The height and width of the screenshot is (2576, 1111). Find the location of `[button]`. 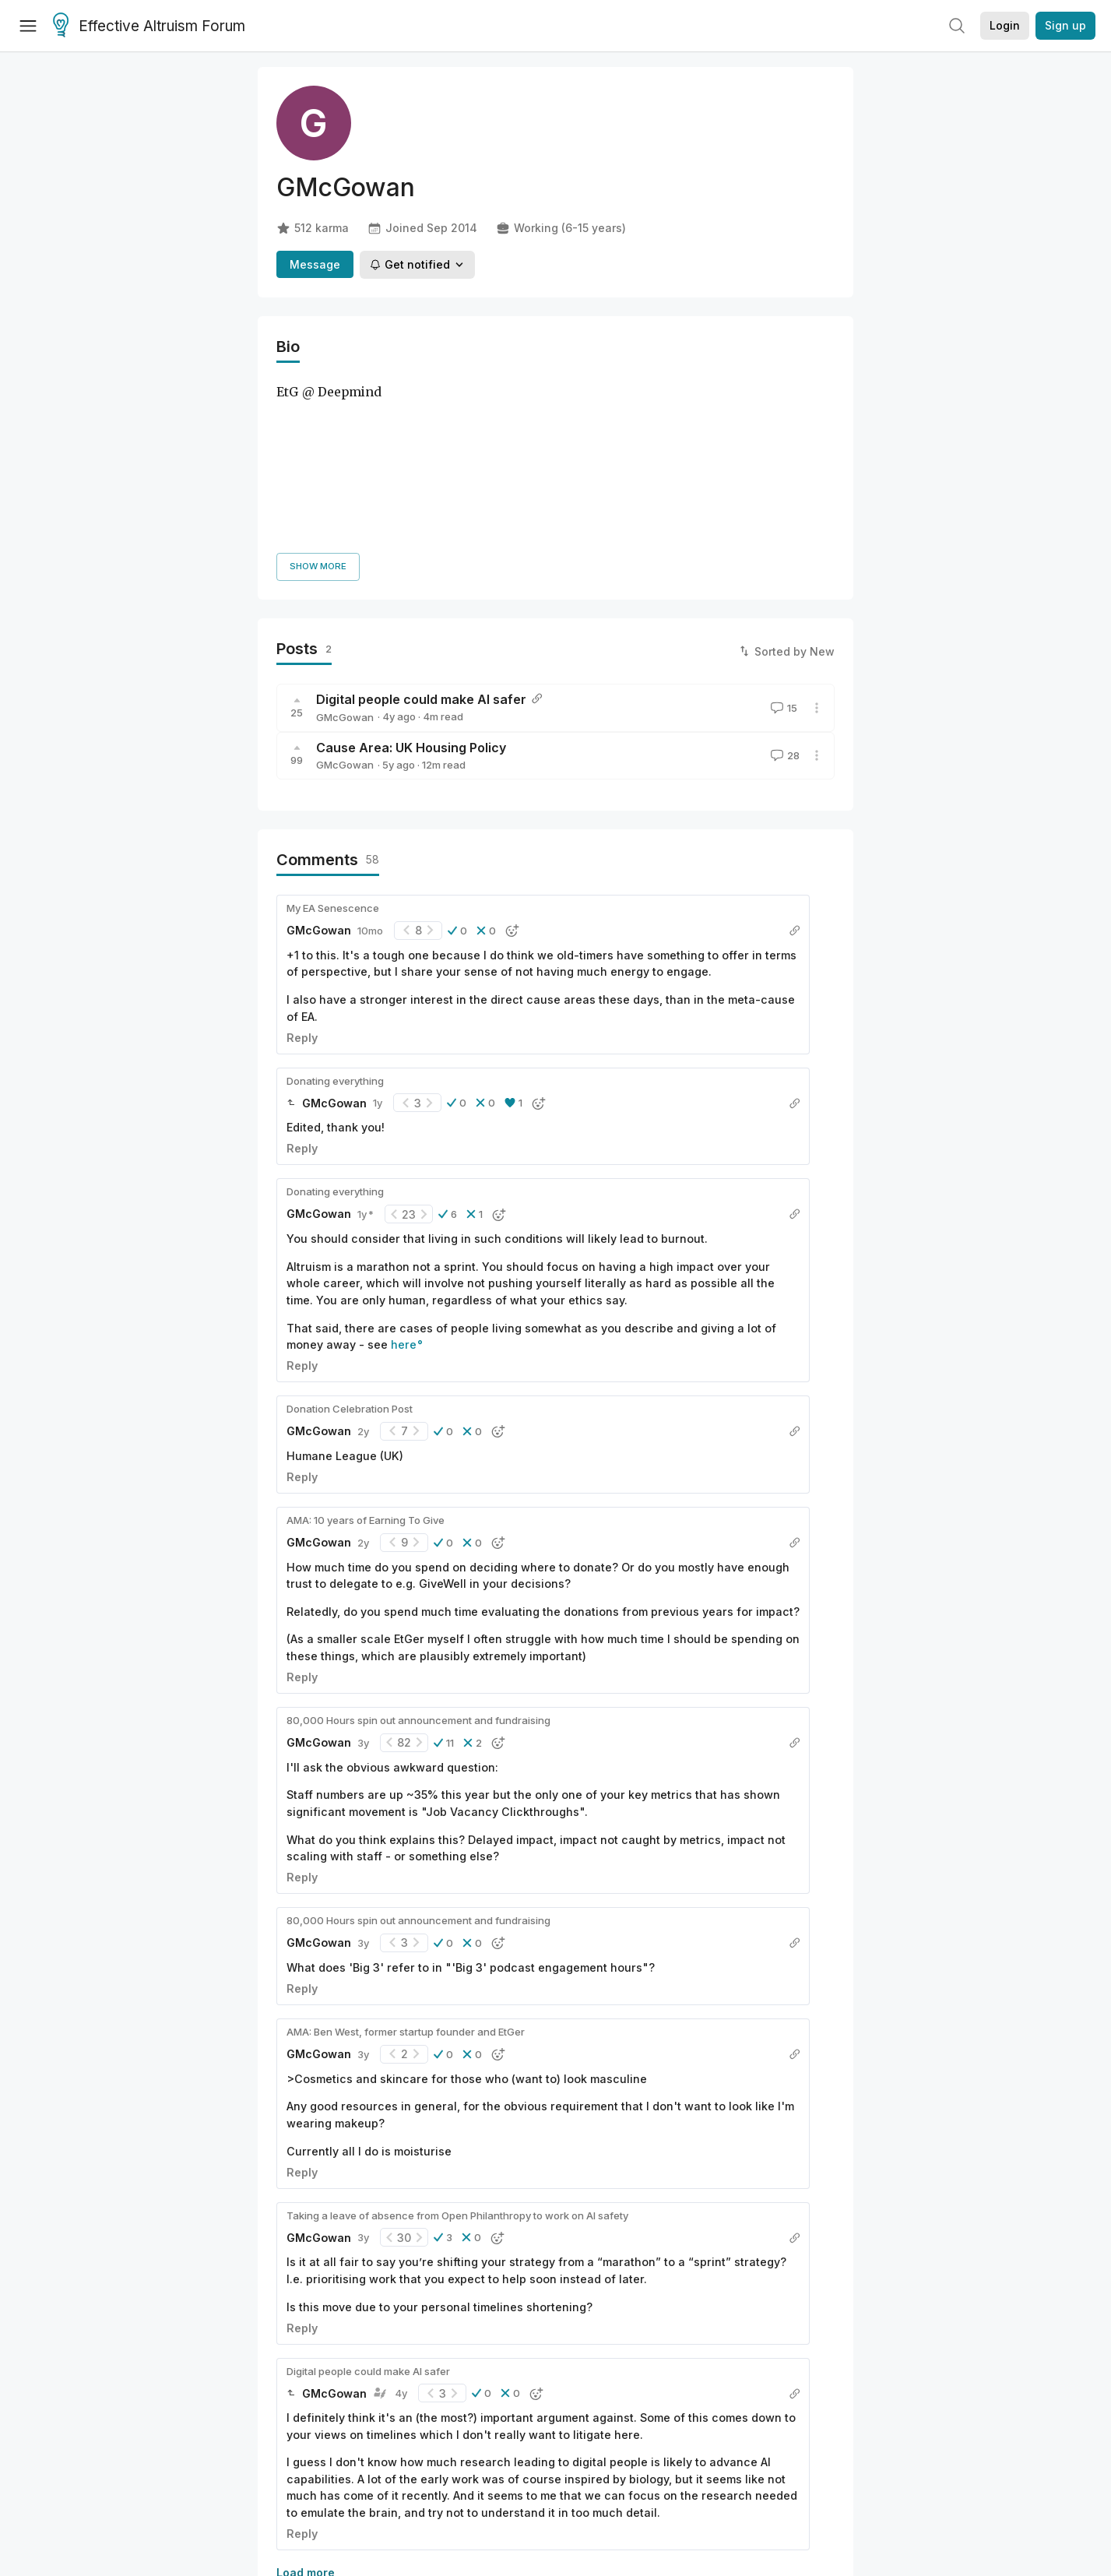

[button] is located at coordinates (457, 752).